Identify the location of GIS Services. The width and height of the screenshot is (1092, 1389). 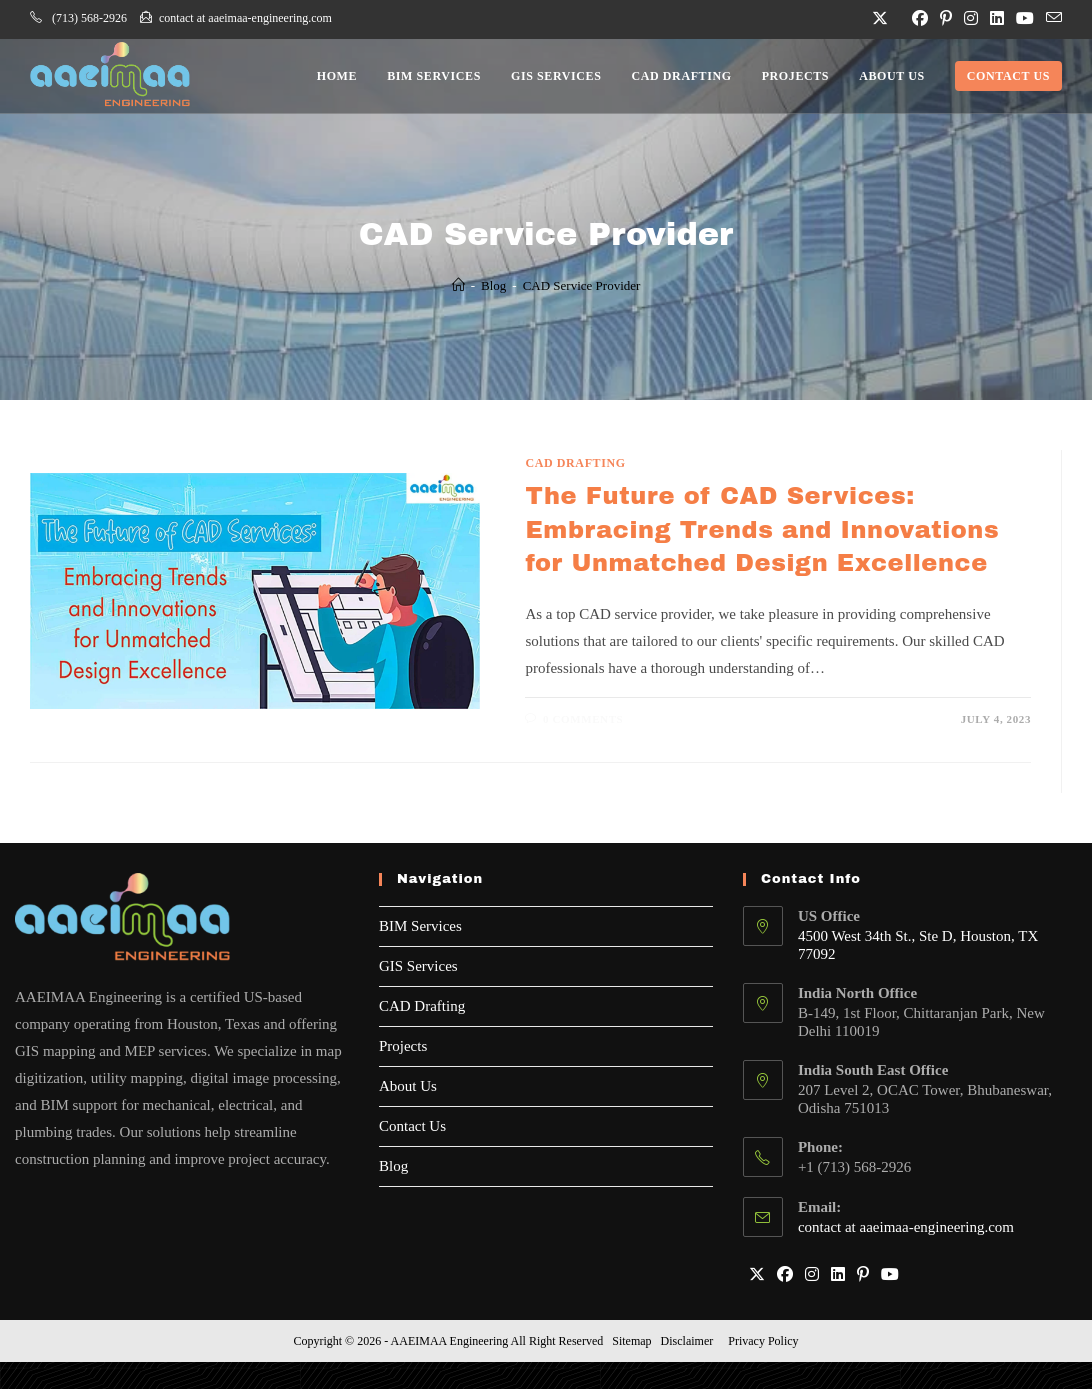
(418, 966).